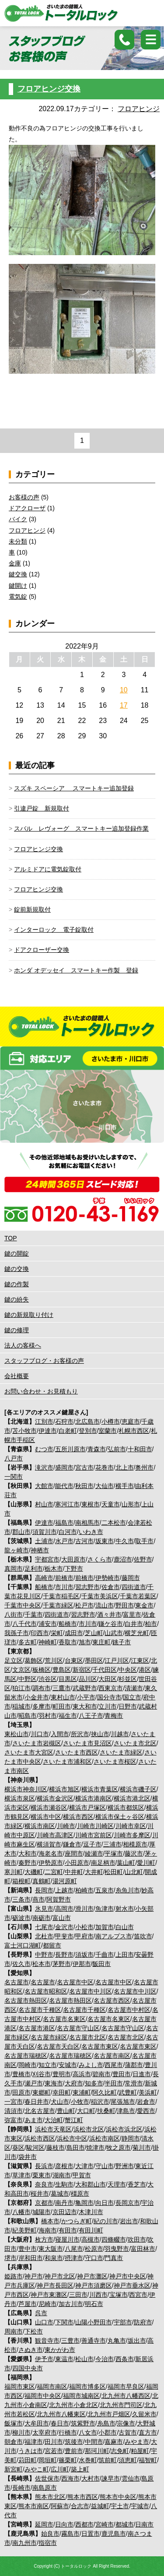 The image size is (164, 2576). Describe the element at coordinates (134, 2064) in the screenshot. I see `蒲郡市` at that location.